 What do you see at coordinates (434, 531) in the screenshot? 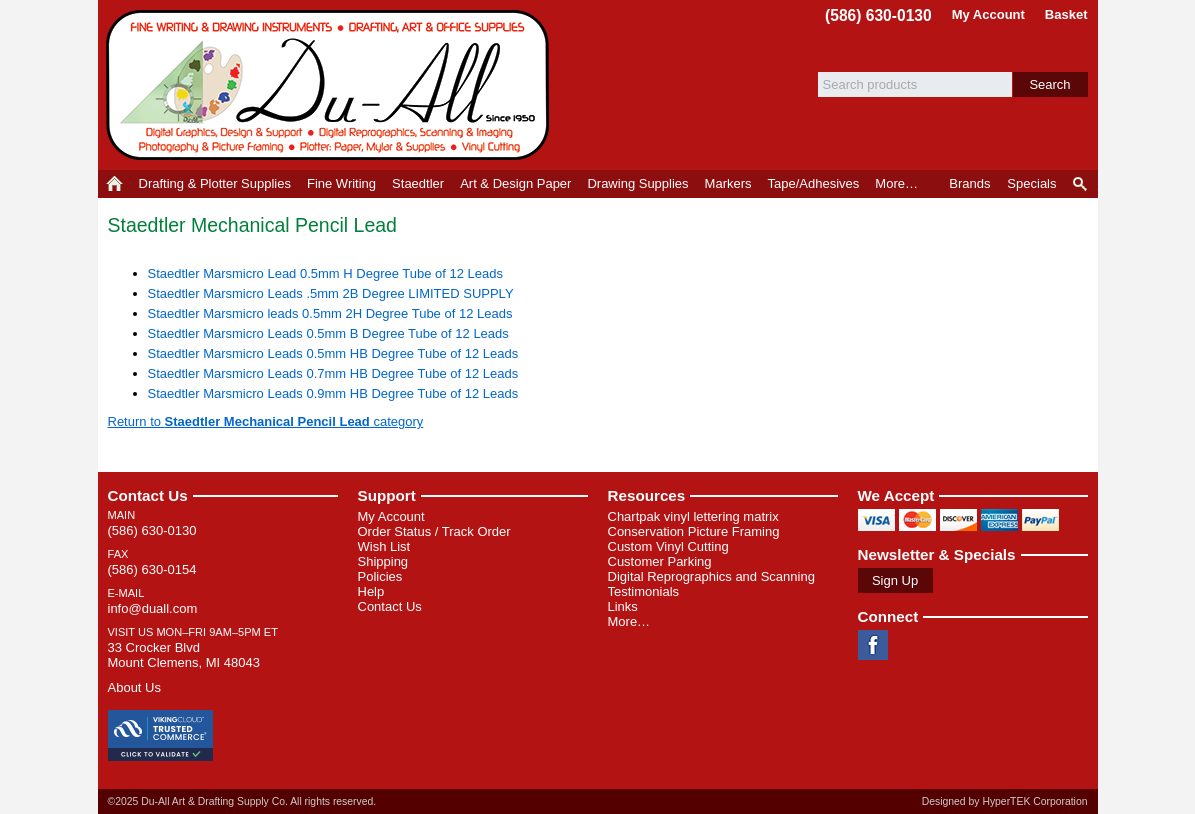
I see `Order Status / Track Order` at bounding box center [434, 531].